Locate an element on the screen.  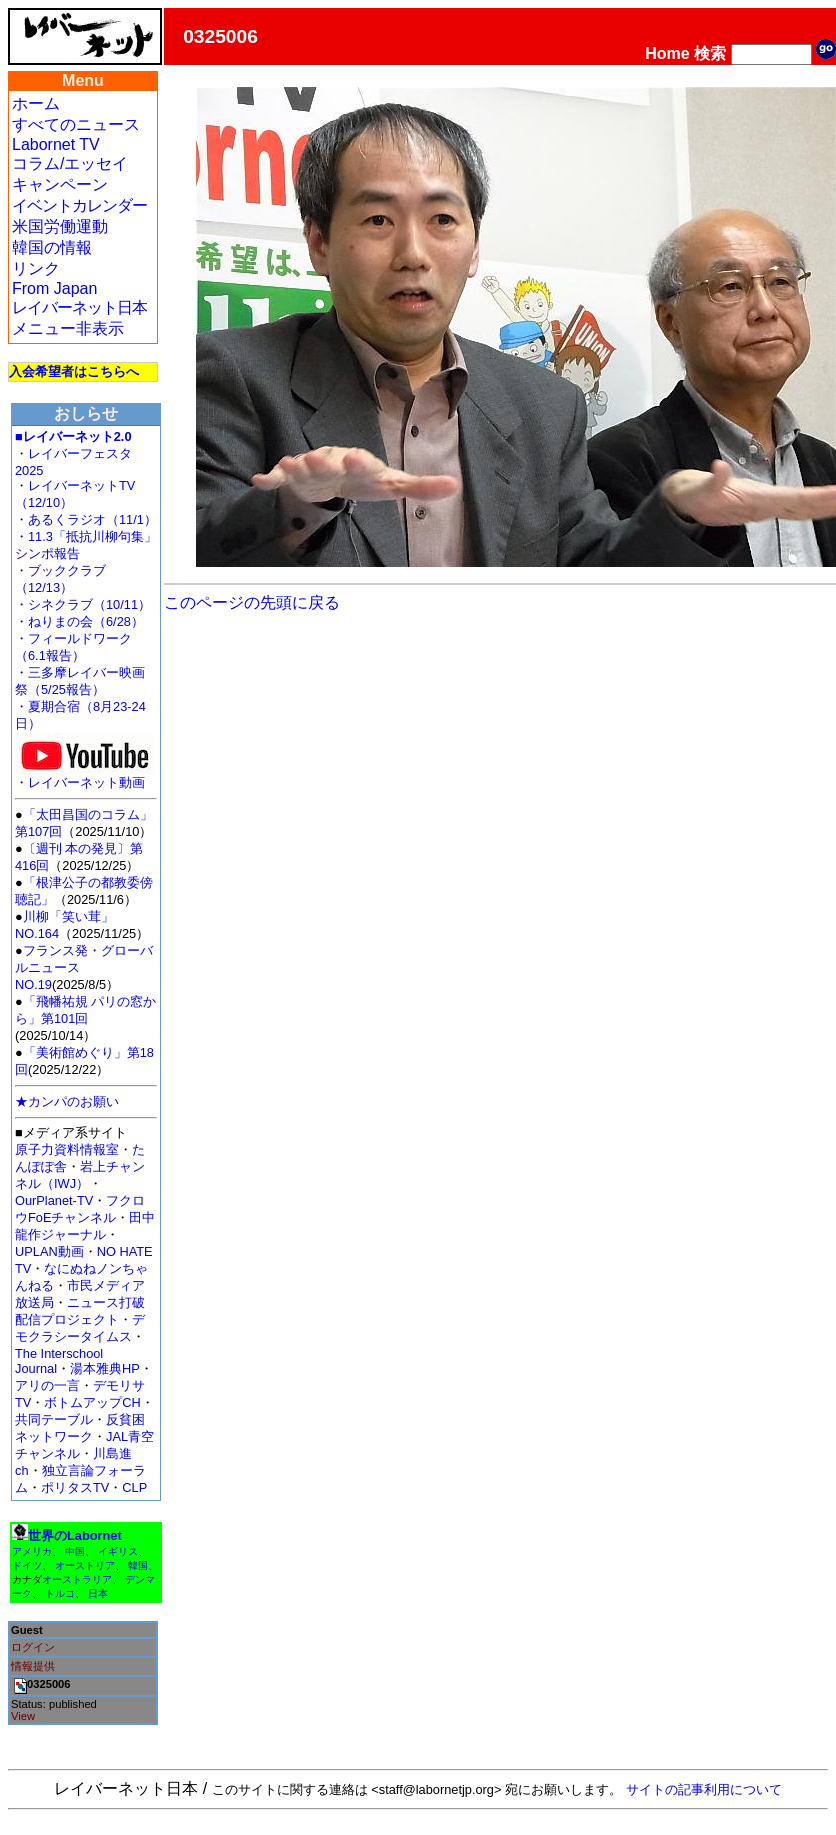
すべてのニュース is located at coordinates (76, 124).